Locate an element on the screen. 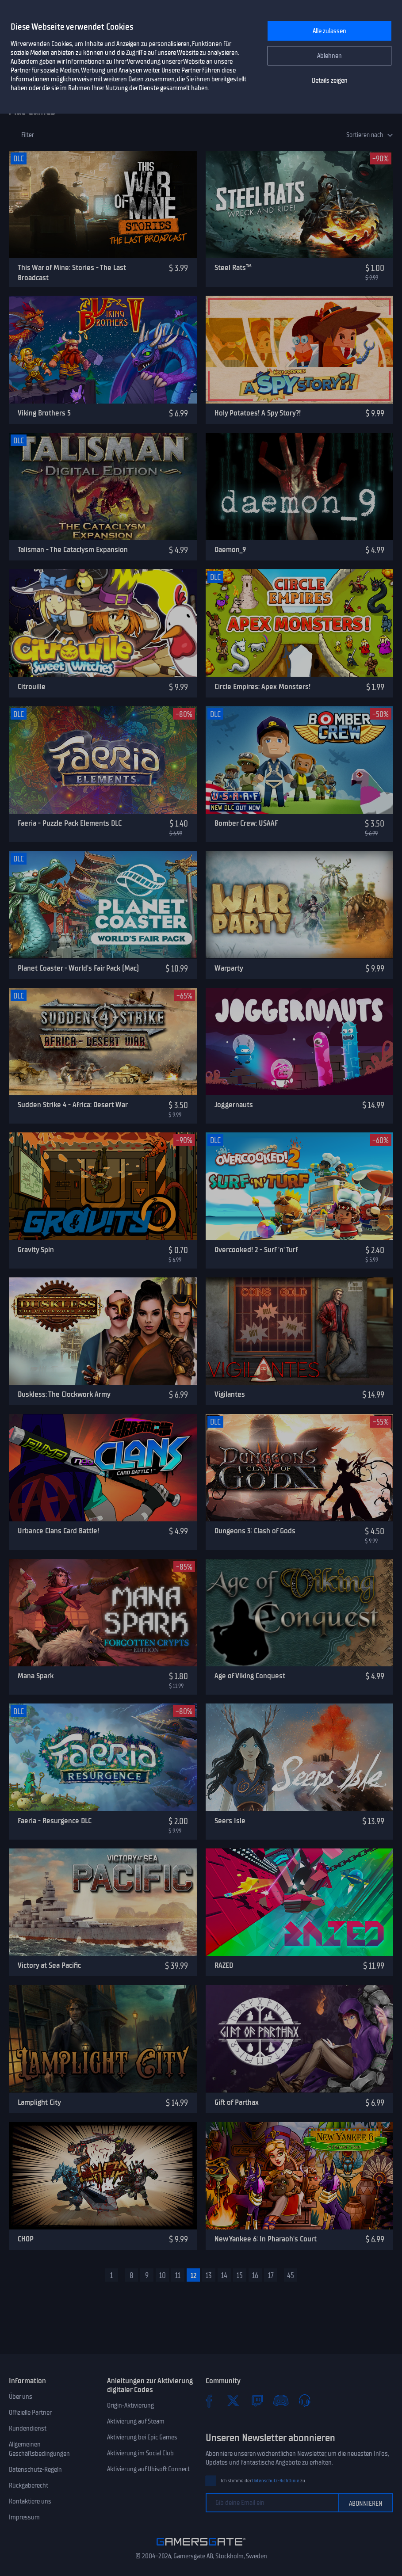 The image size is (402, 2576). Allgemeinen Geschäftsbedingungen is located at coordinates (39, 2449).